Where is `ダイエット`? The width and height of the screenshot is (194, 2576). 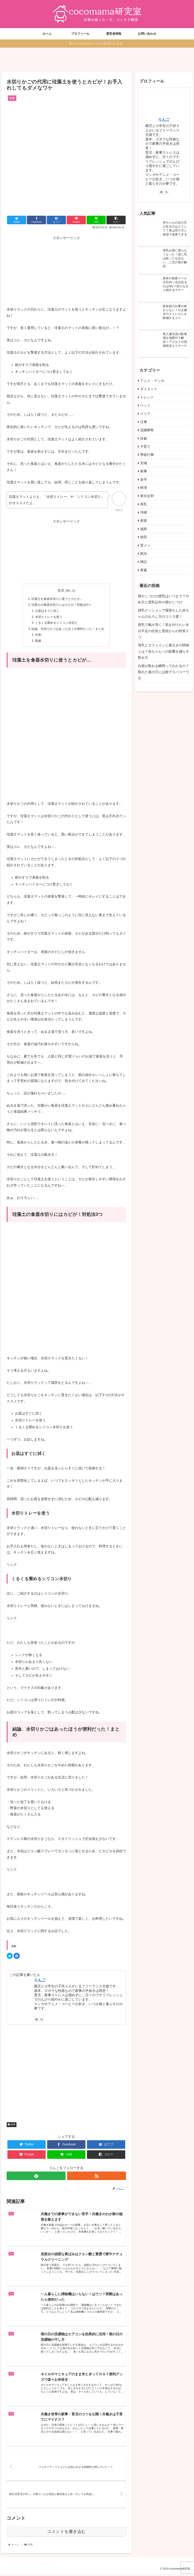 ダイエット is located at coordinates (148, 389).